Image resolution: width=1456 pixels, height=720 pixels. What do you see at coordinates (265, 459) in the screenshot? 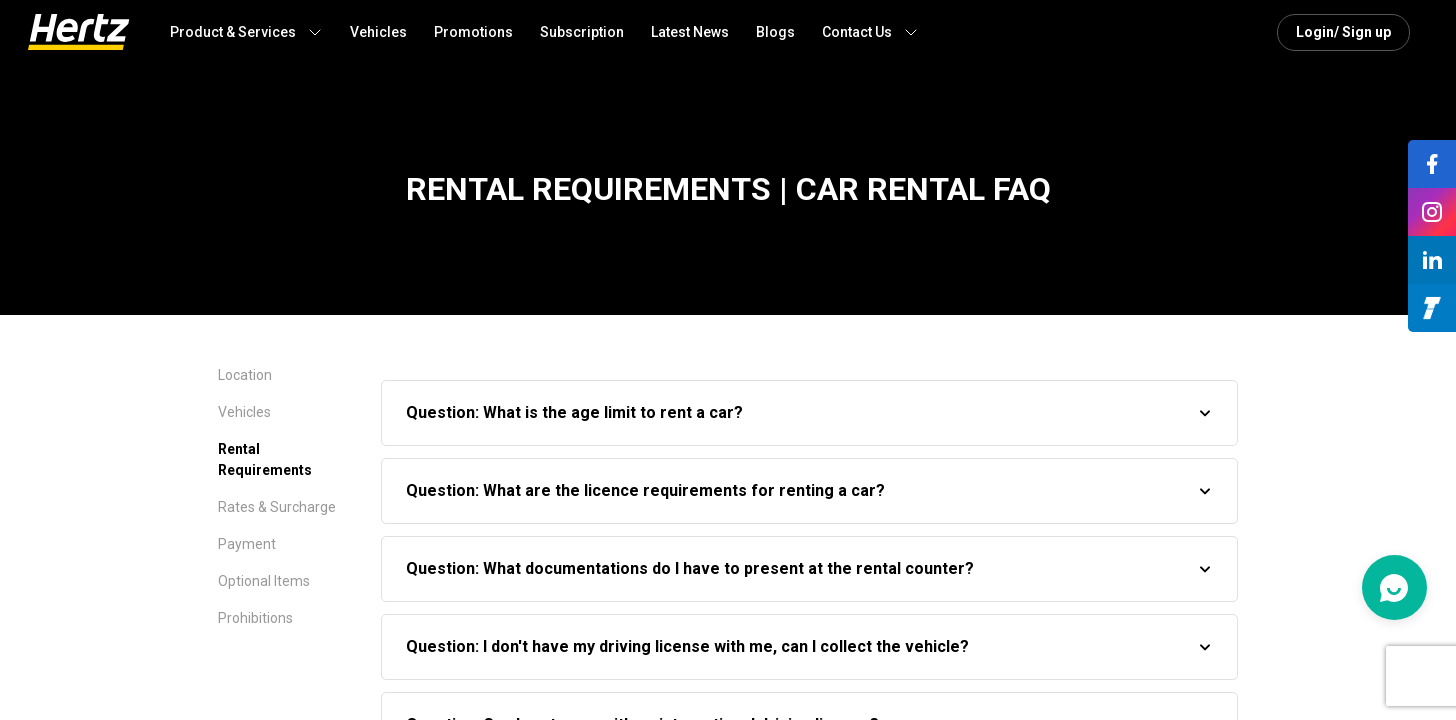
I see `Rental Requirements` at bounding box center [265, 459].